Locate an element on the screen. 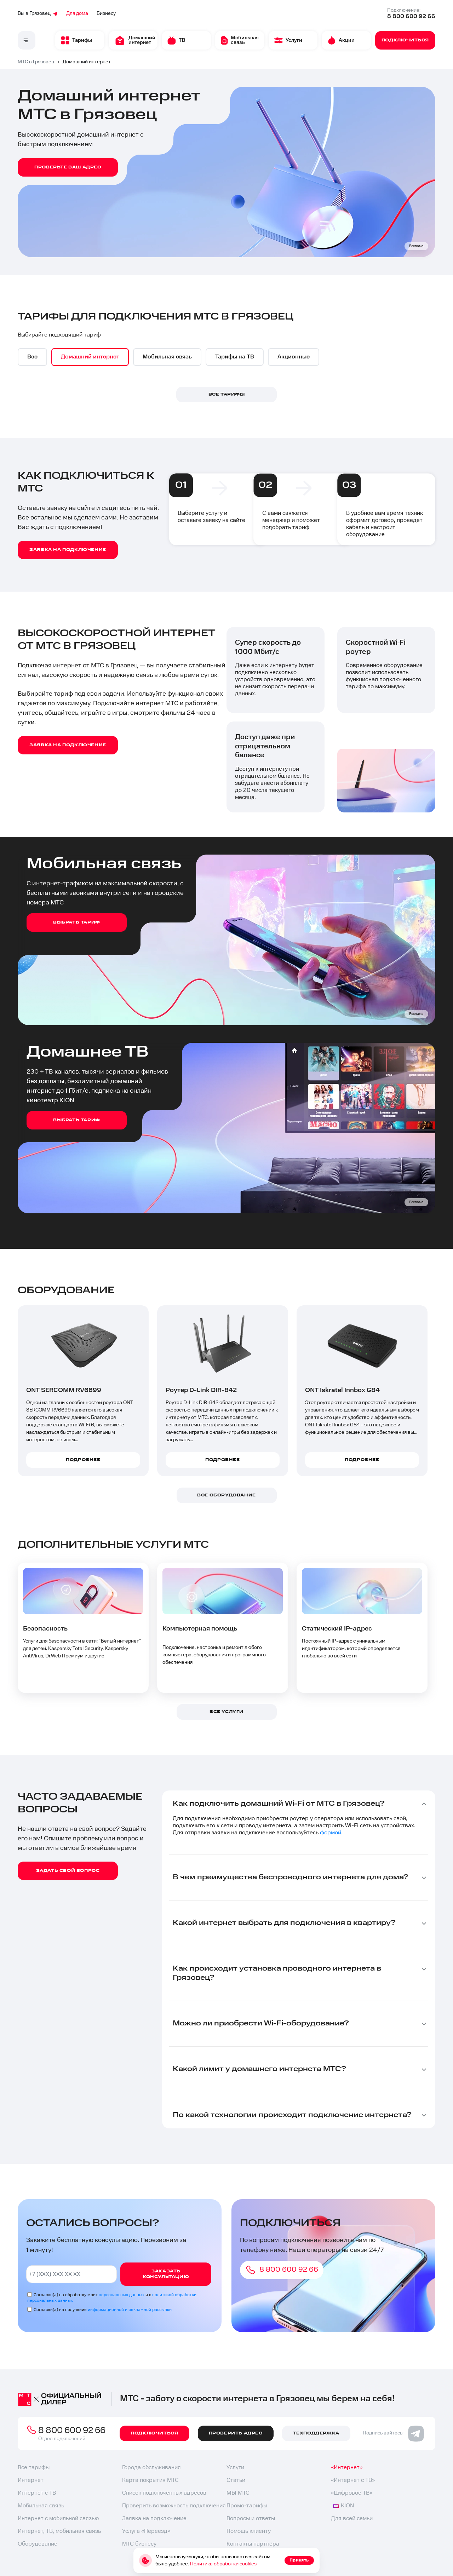 The height and width of the screenshot is (2576, 453). Все тарифы is located at coordinates (34, 2467).